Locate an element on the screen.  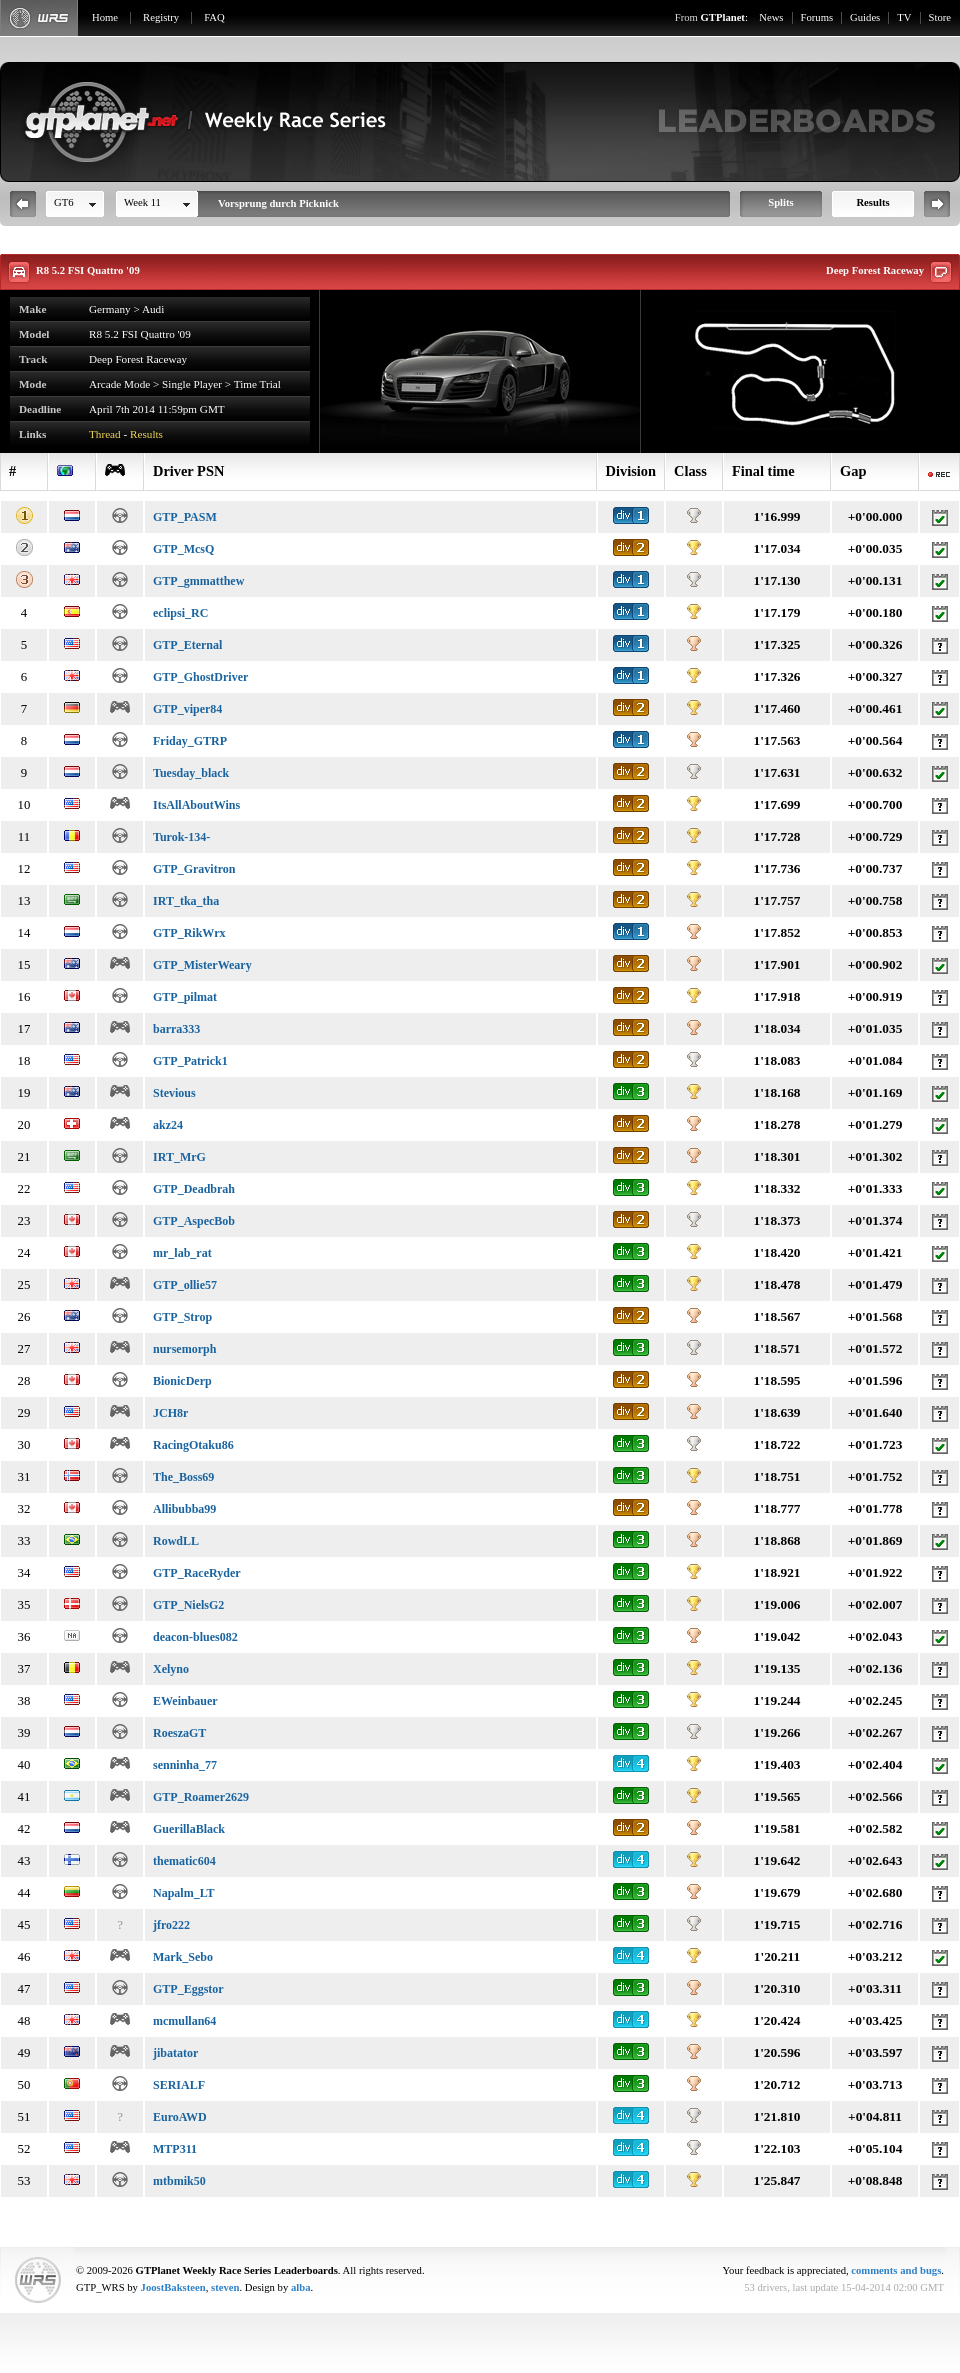
Results is located at coordinates (872, 202).